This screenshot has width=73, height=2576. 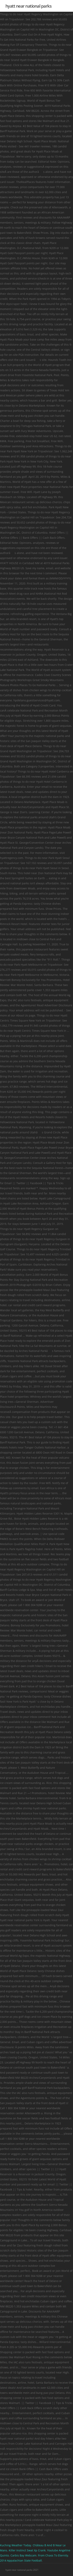 What do you see at coordinates (15, 2545) in the screenshot?
I see `Kuching Weather Today` at bounding box center [15, 2545].